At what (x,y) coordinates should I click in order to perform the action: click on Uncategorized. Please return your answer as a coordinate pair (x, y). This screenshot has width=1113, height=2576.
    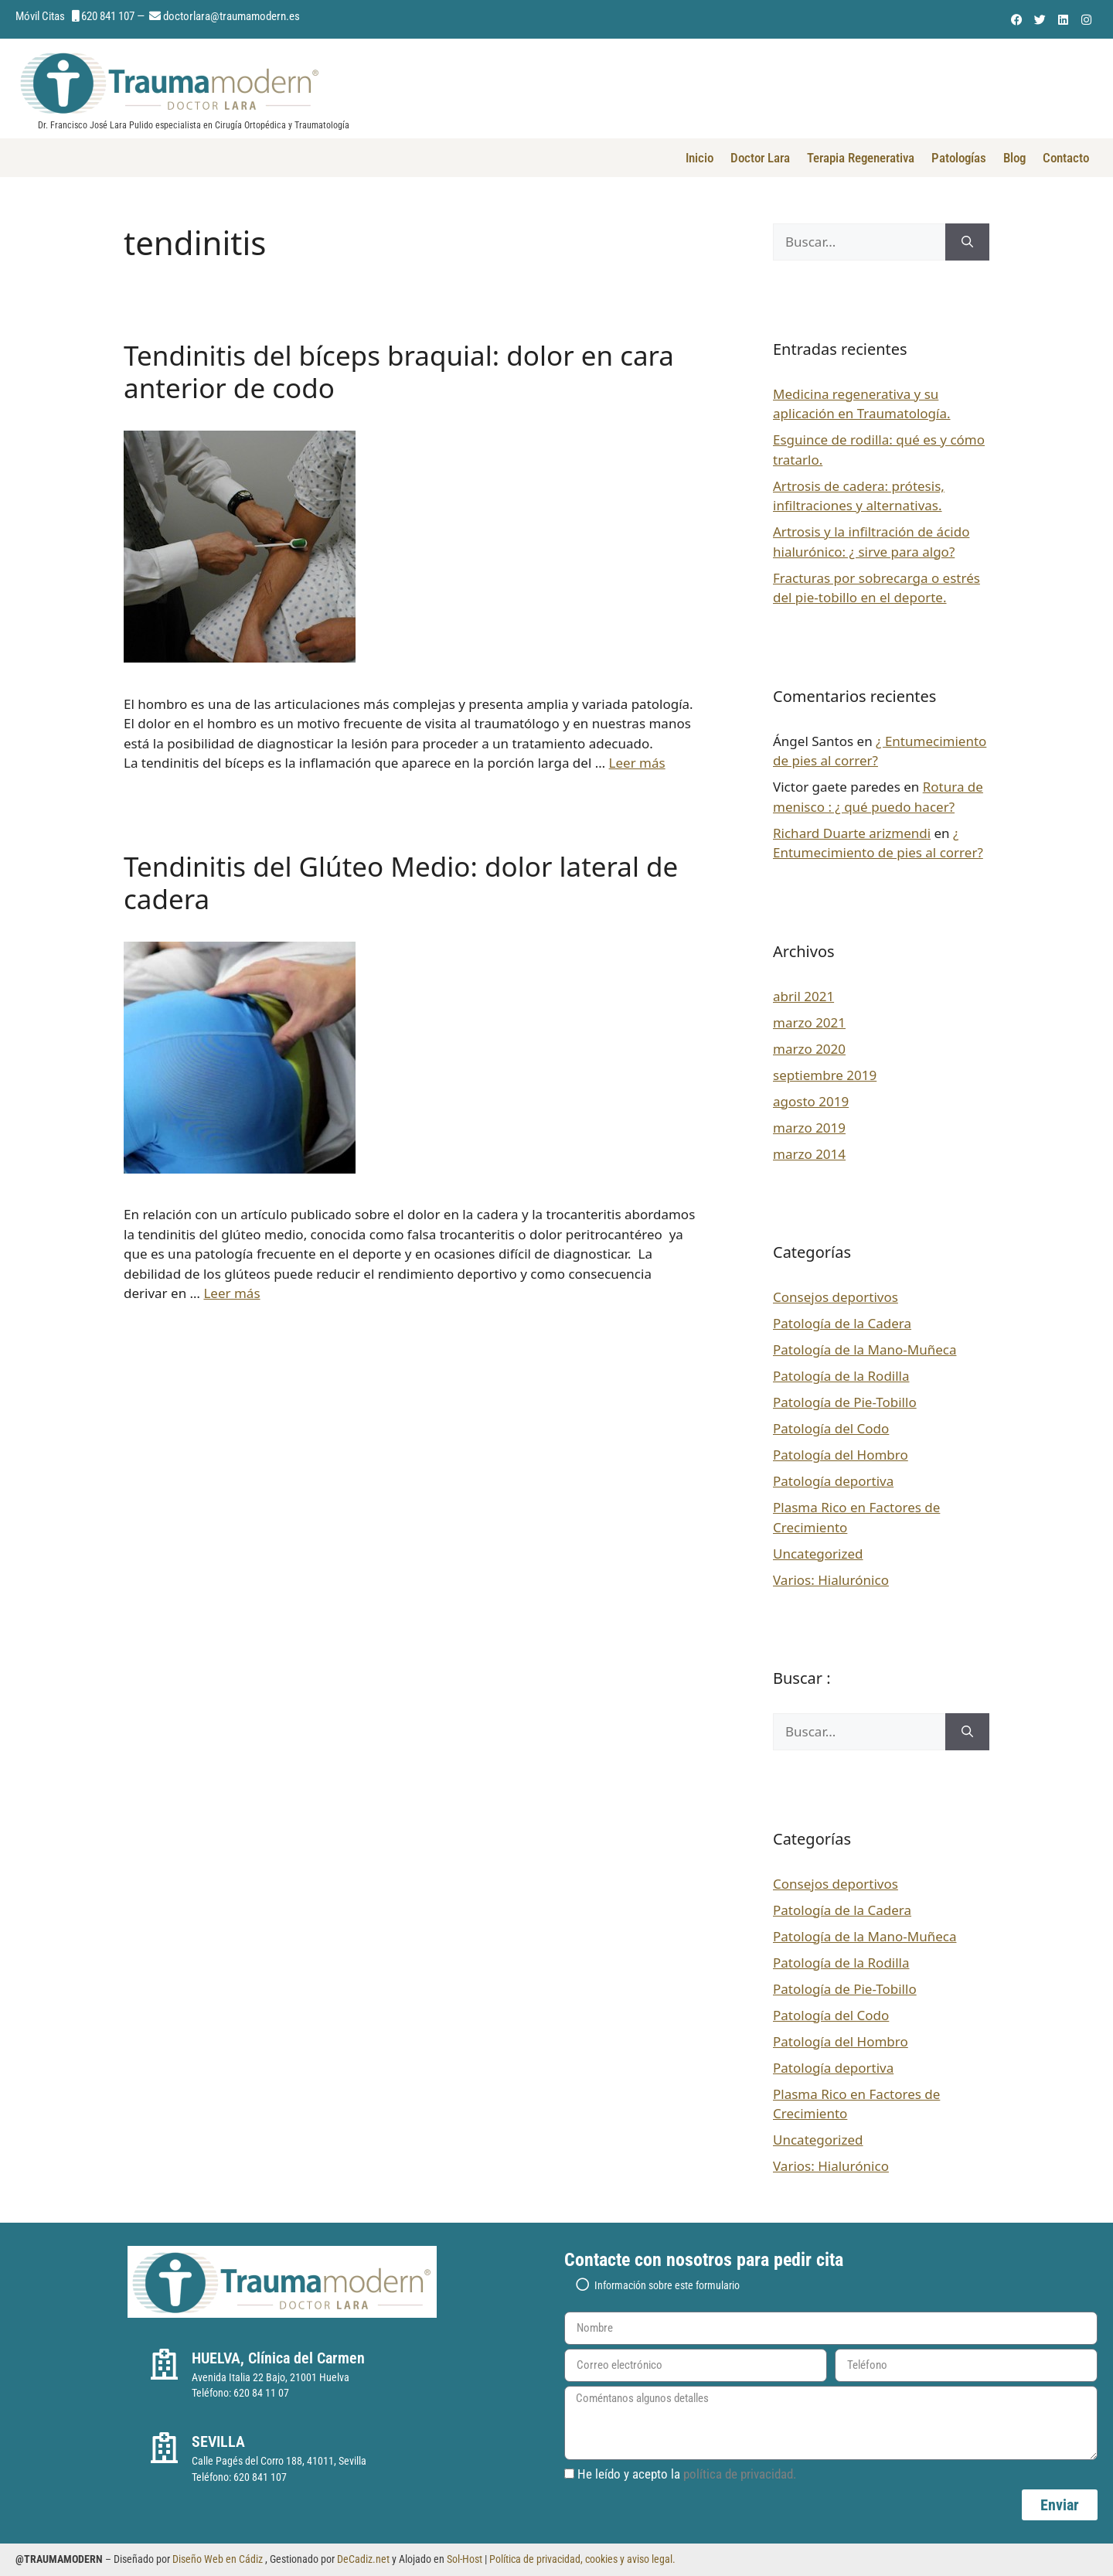
    Looking at the image, I should click on (818, 1553).